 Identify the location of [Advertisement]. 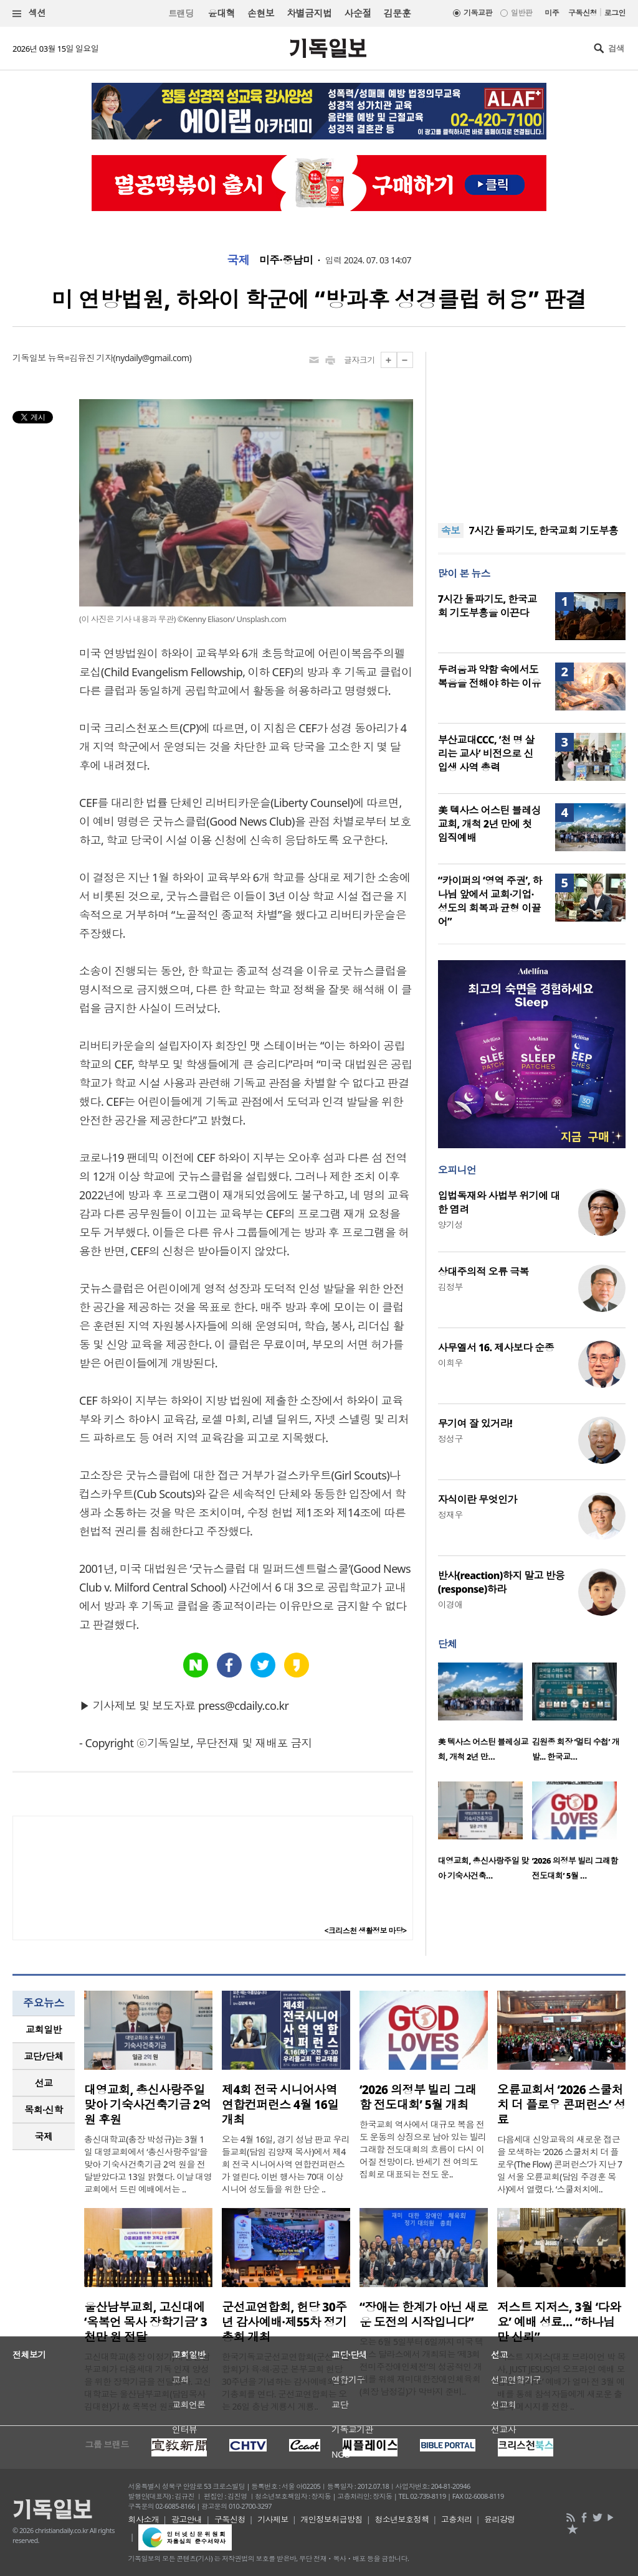
(531, 429).